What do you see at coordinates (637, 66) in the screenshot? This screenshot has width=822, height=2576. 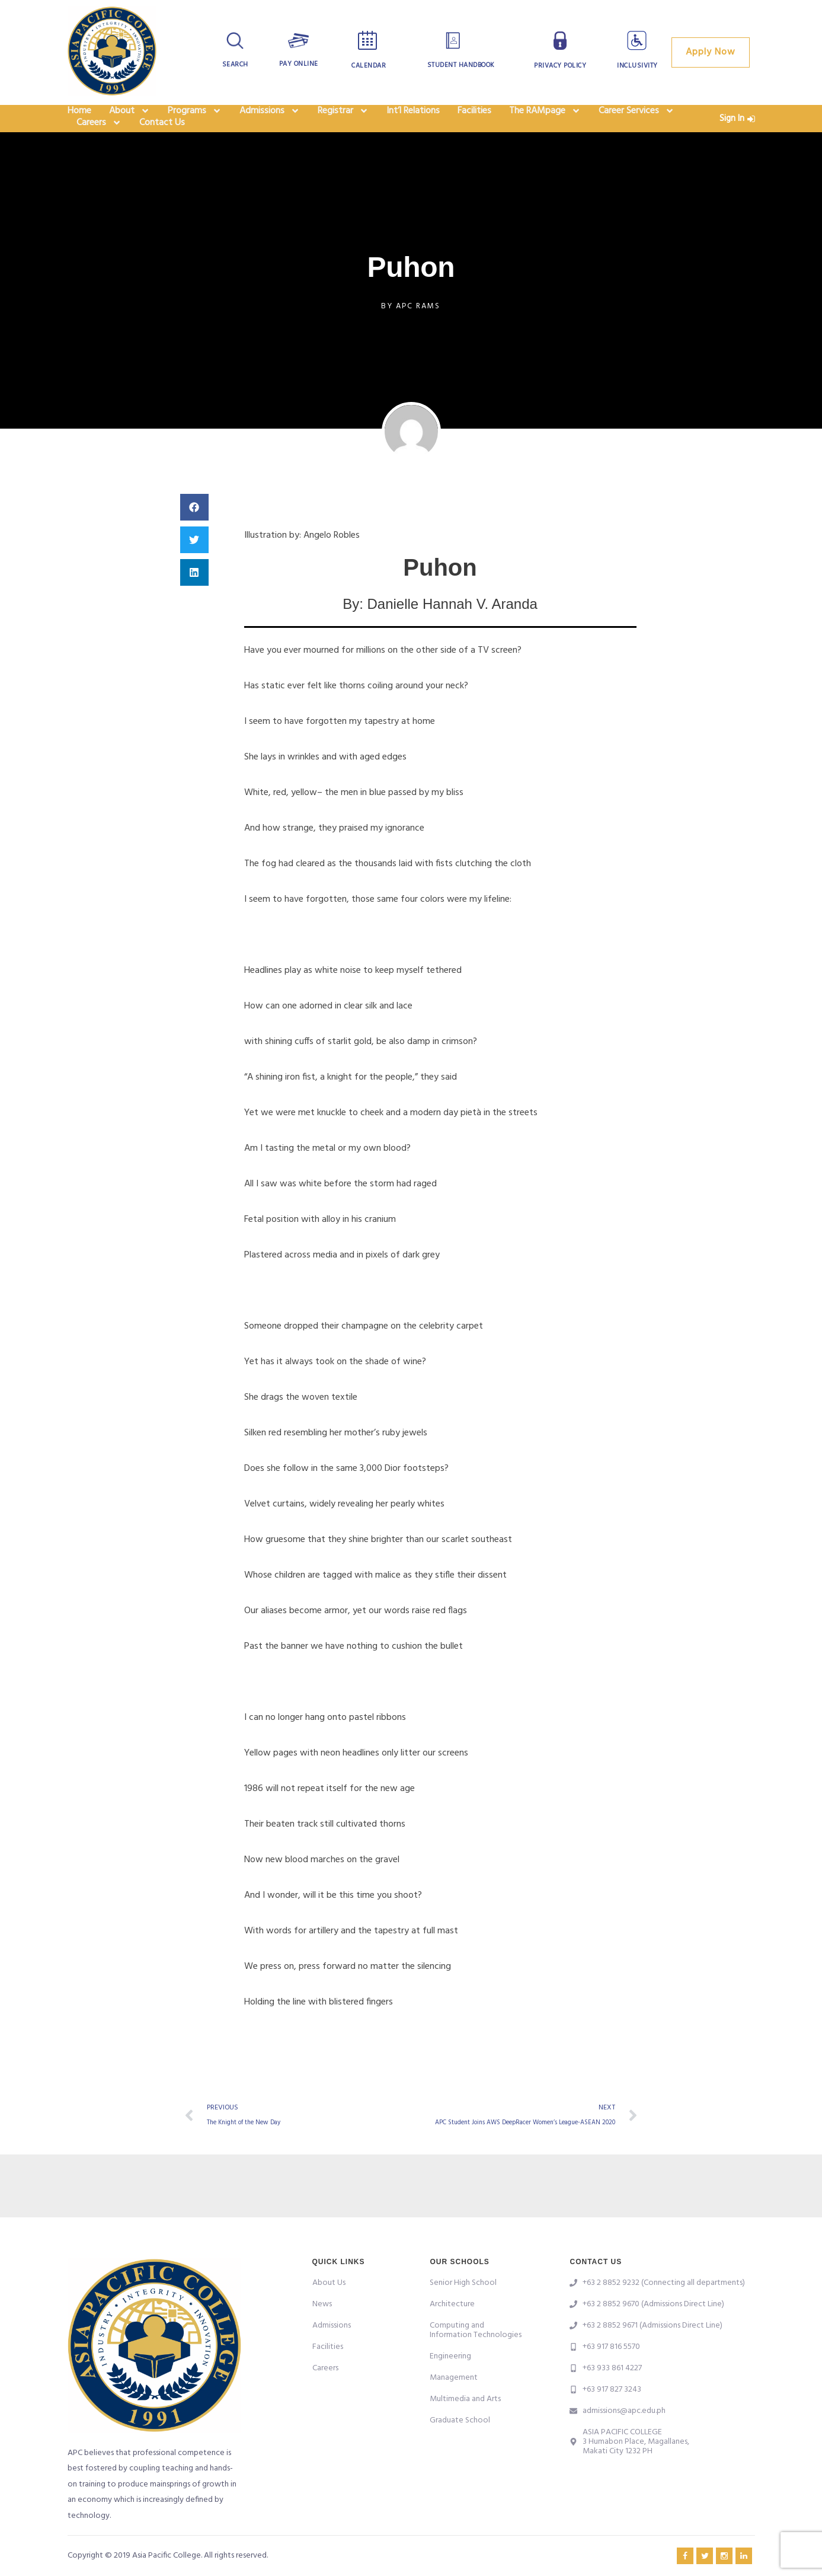 I see `Inclusivity` at bounding box center [637, 66].